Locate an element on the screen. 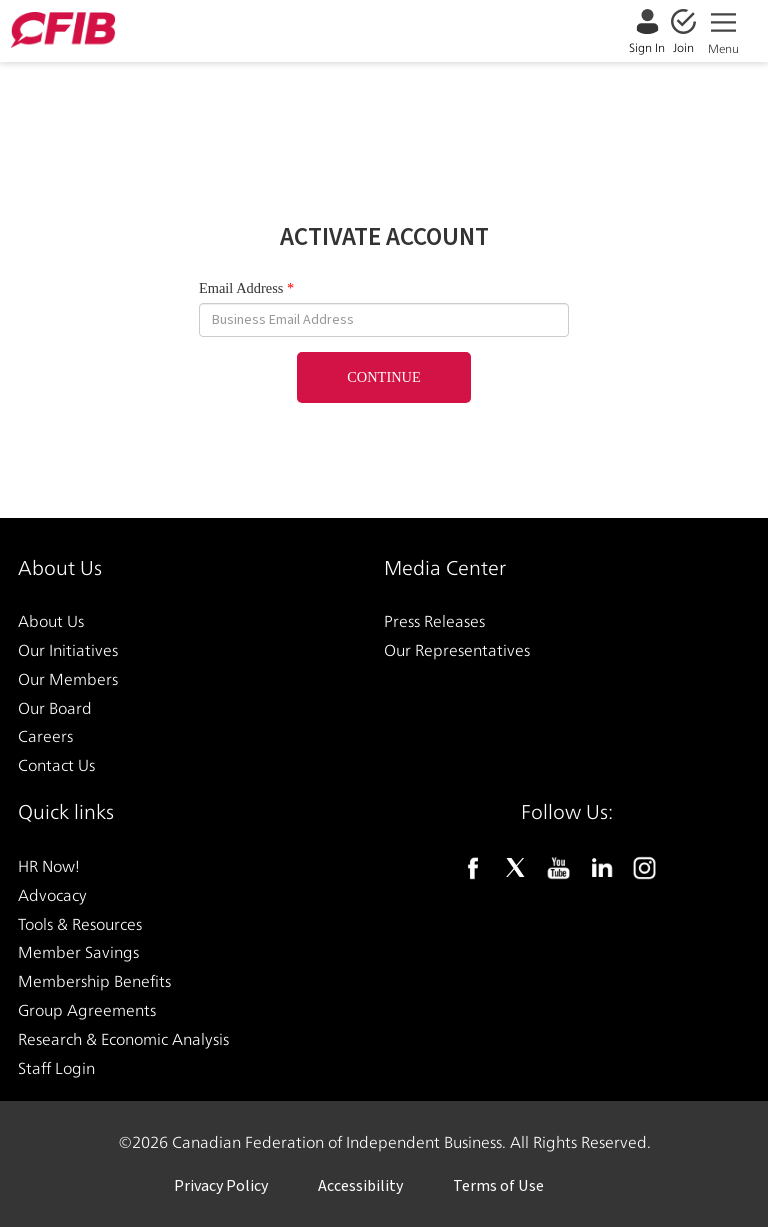 This screenshot has height=1227, width=768. Our Members is located at coordinates (68, 678).